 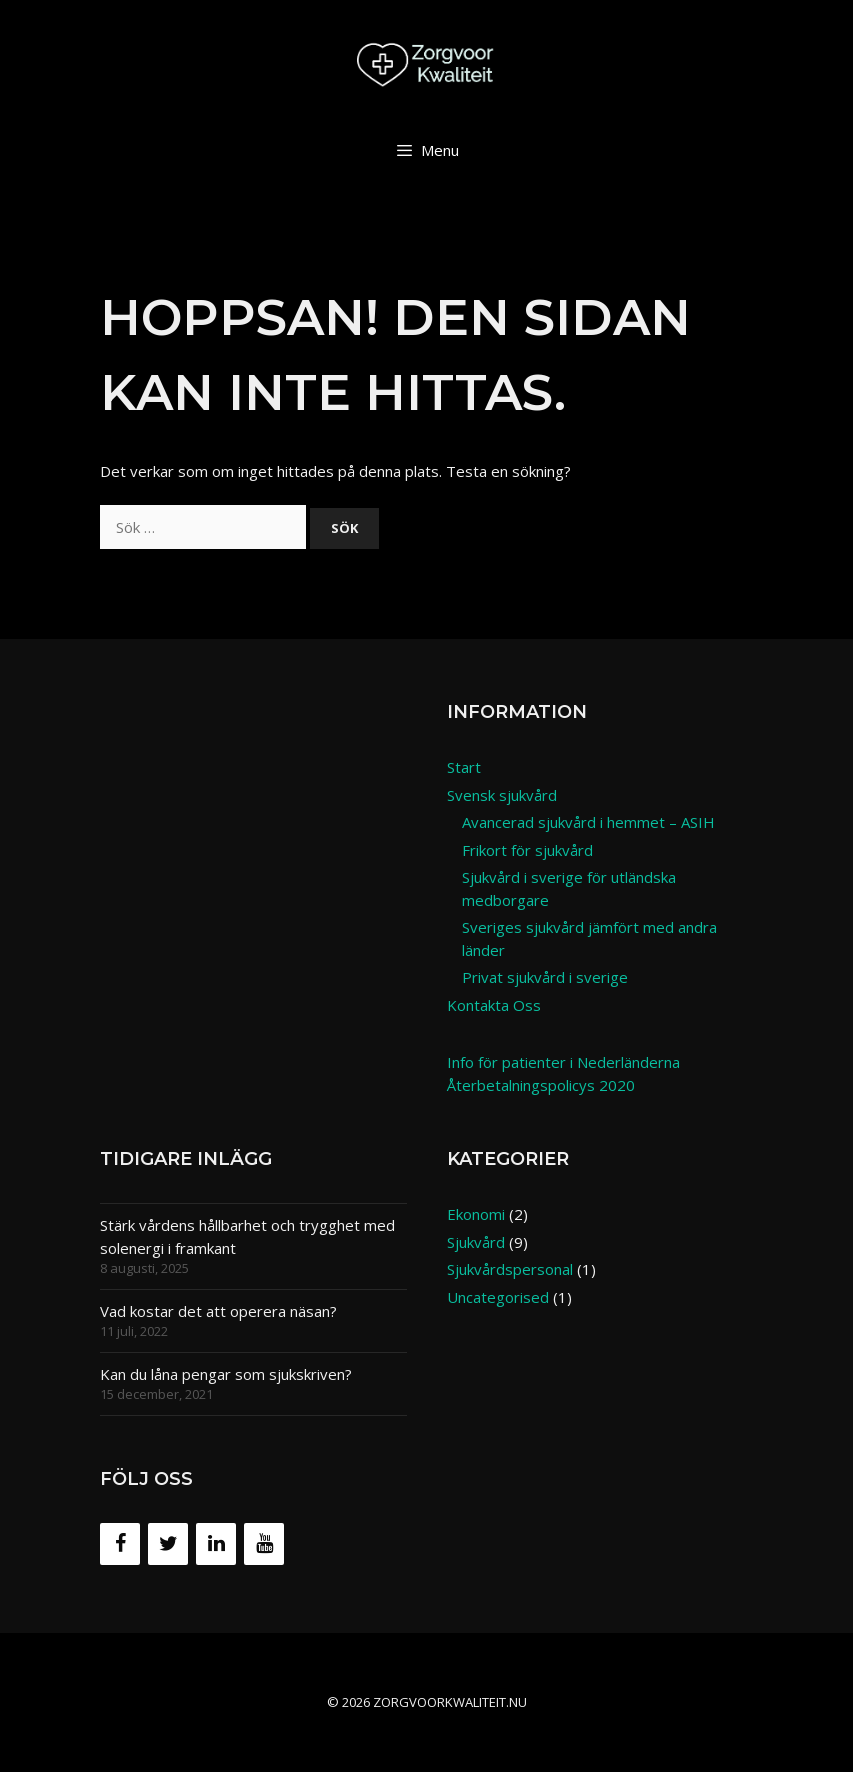 What do you see at coordinates (527, 850) in the screenshot?
I see `Frikort för sjukvård` at bounding box center [527, 850].